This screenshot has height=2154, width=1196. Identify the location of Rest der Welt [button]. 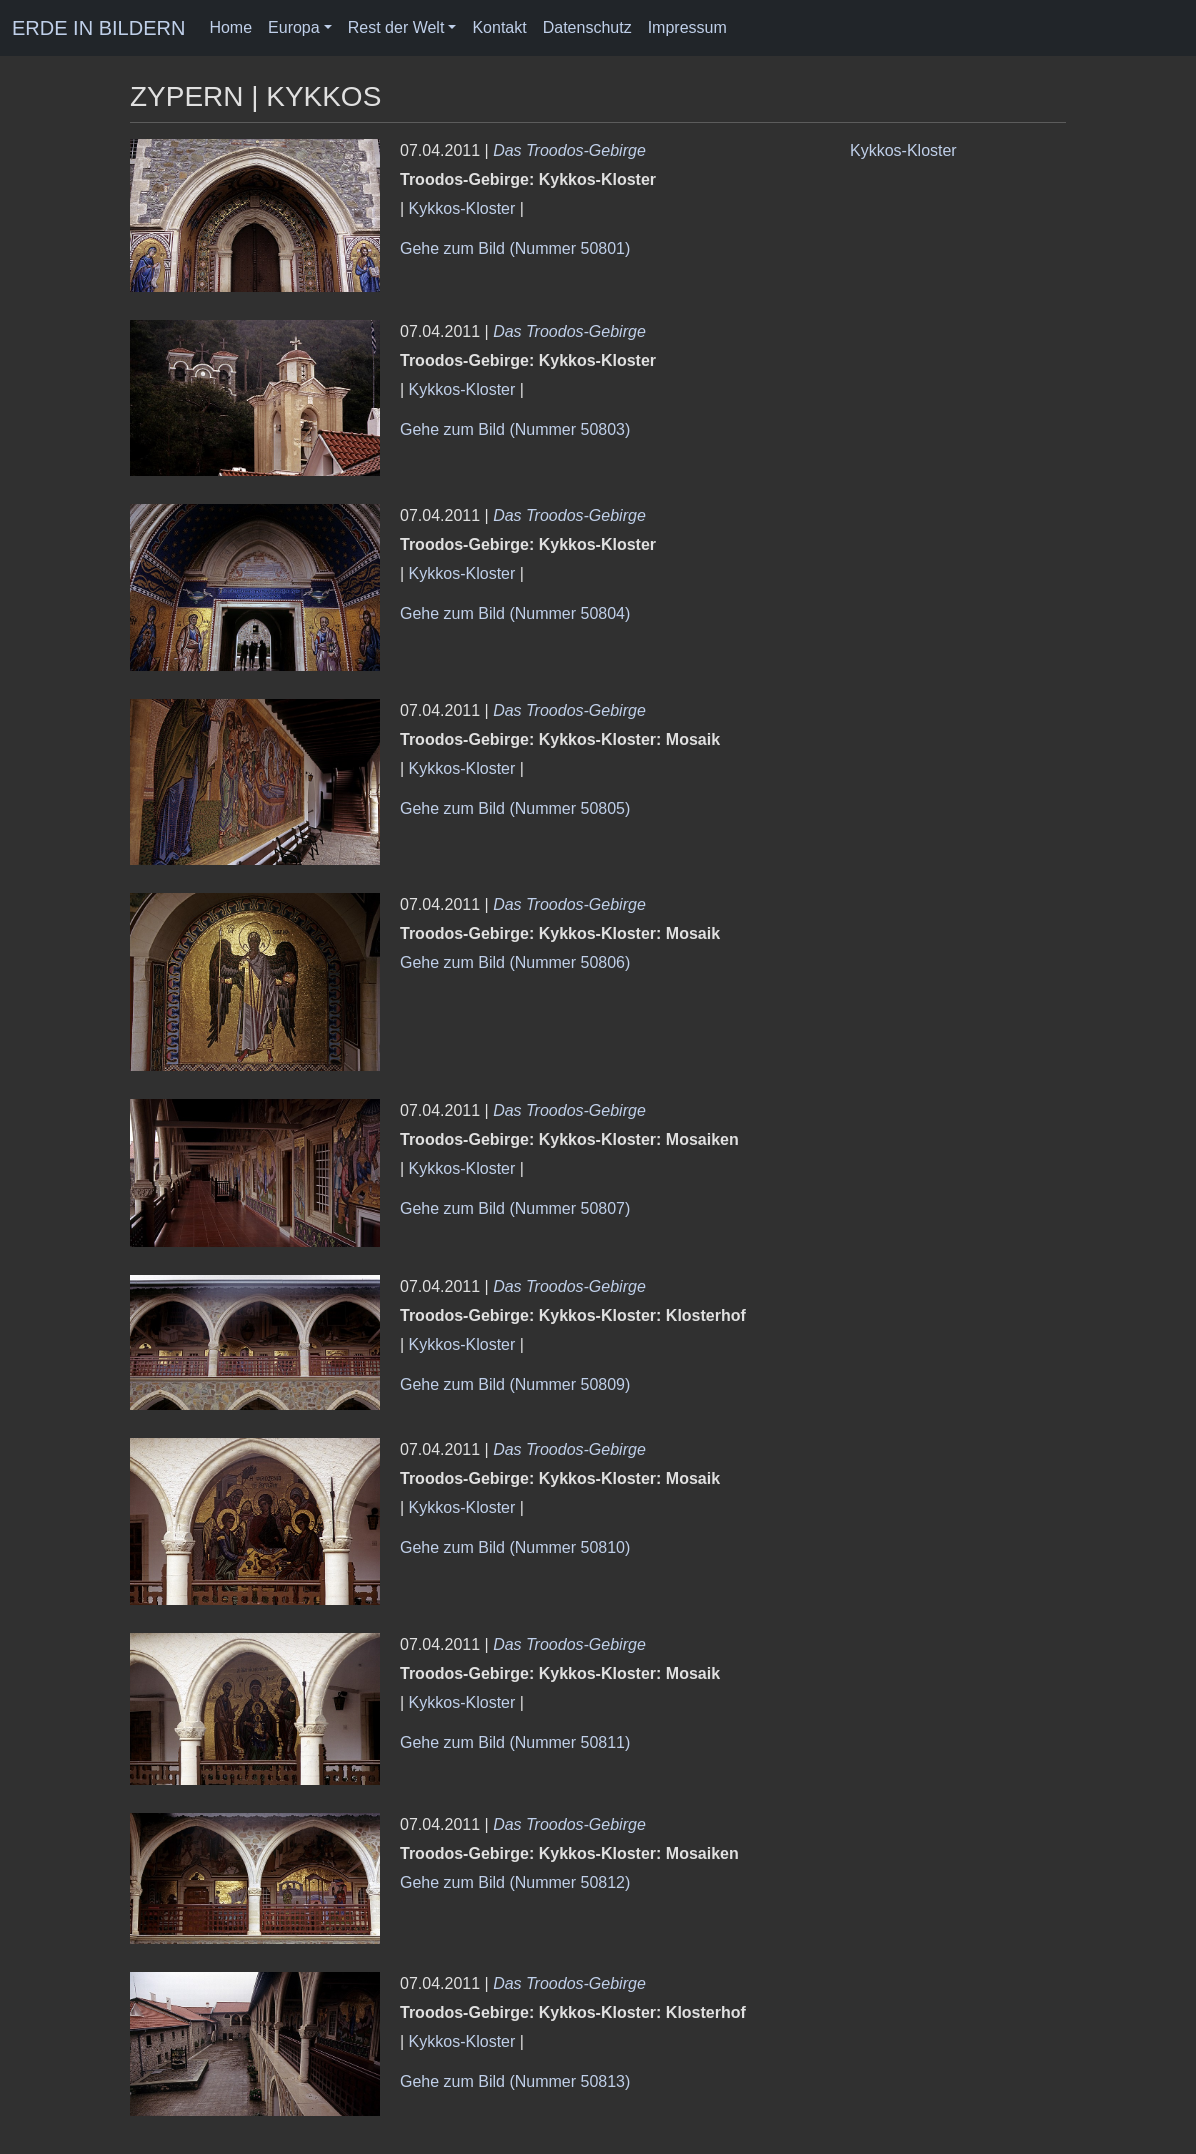
(396, 27).